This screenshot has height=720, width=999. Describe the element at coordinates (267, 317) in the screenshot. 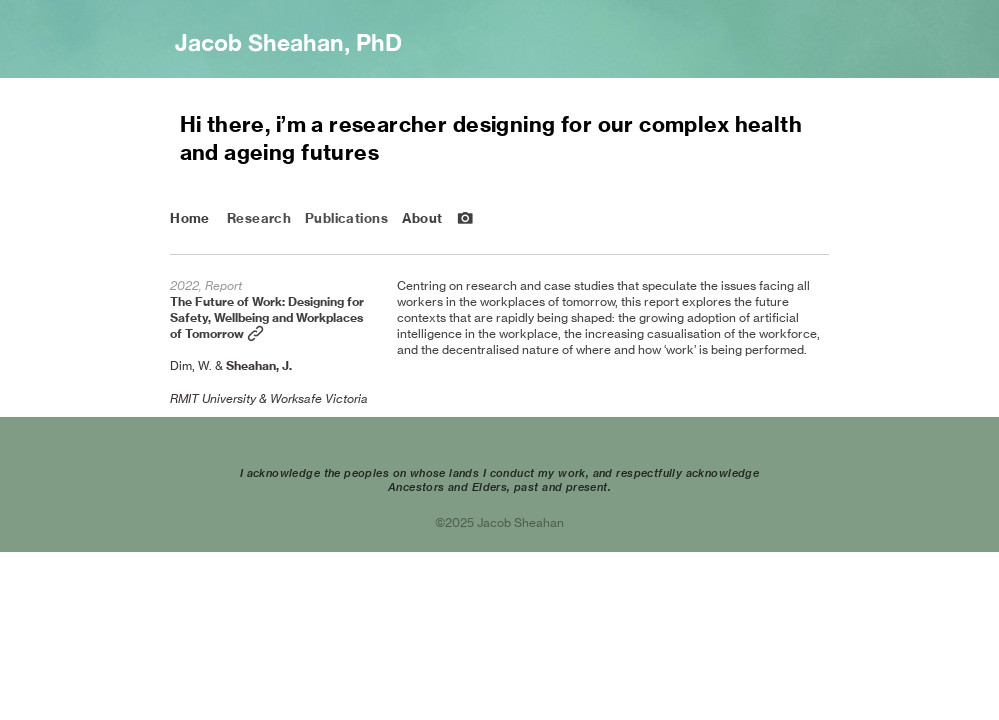

I see `The Future of Work: Designing for Safety, Wellbeing and Workplaces of Tomorrow ︎` at that location.